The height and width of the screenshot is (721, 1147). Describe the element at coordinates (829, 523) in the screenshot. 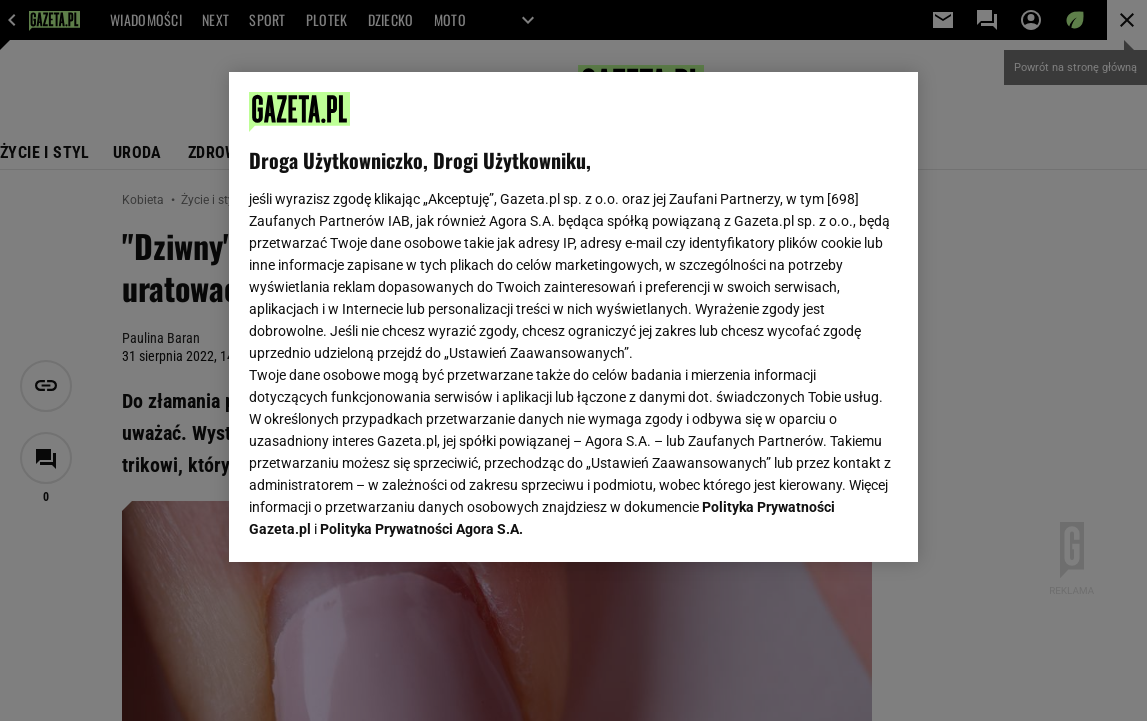

I see `AKCEPTUJĘ` at that location.